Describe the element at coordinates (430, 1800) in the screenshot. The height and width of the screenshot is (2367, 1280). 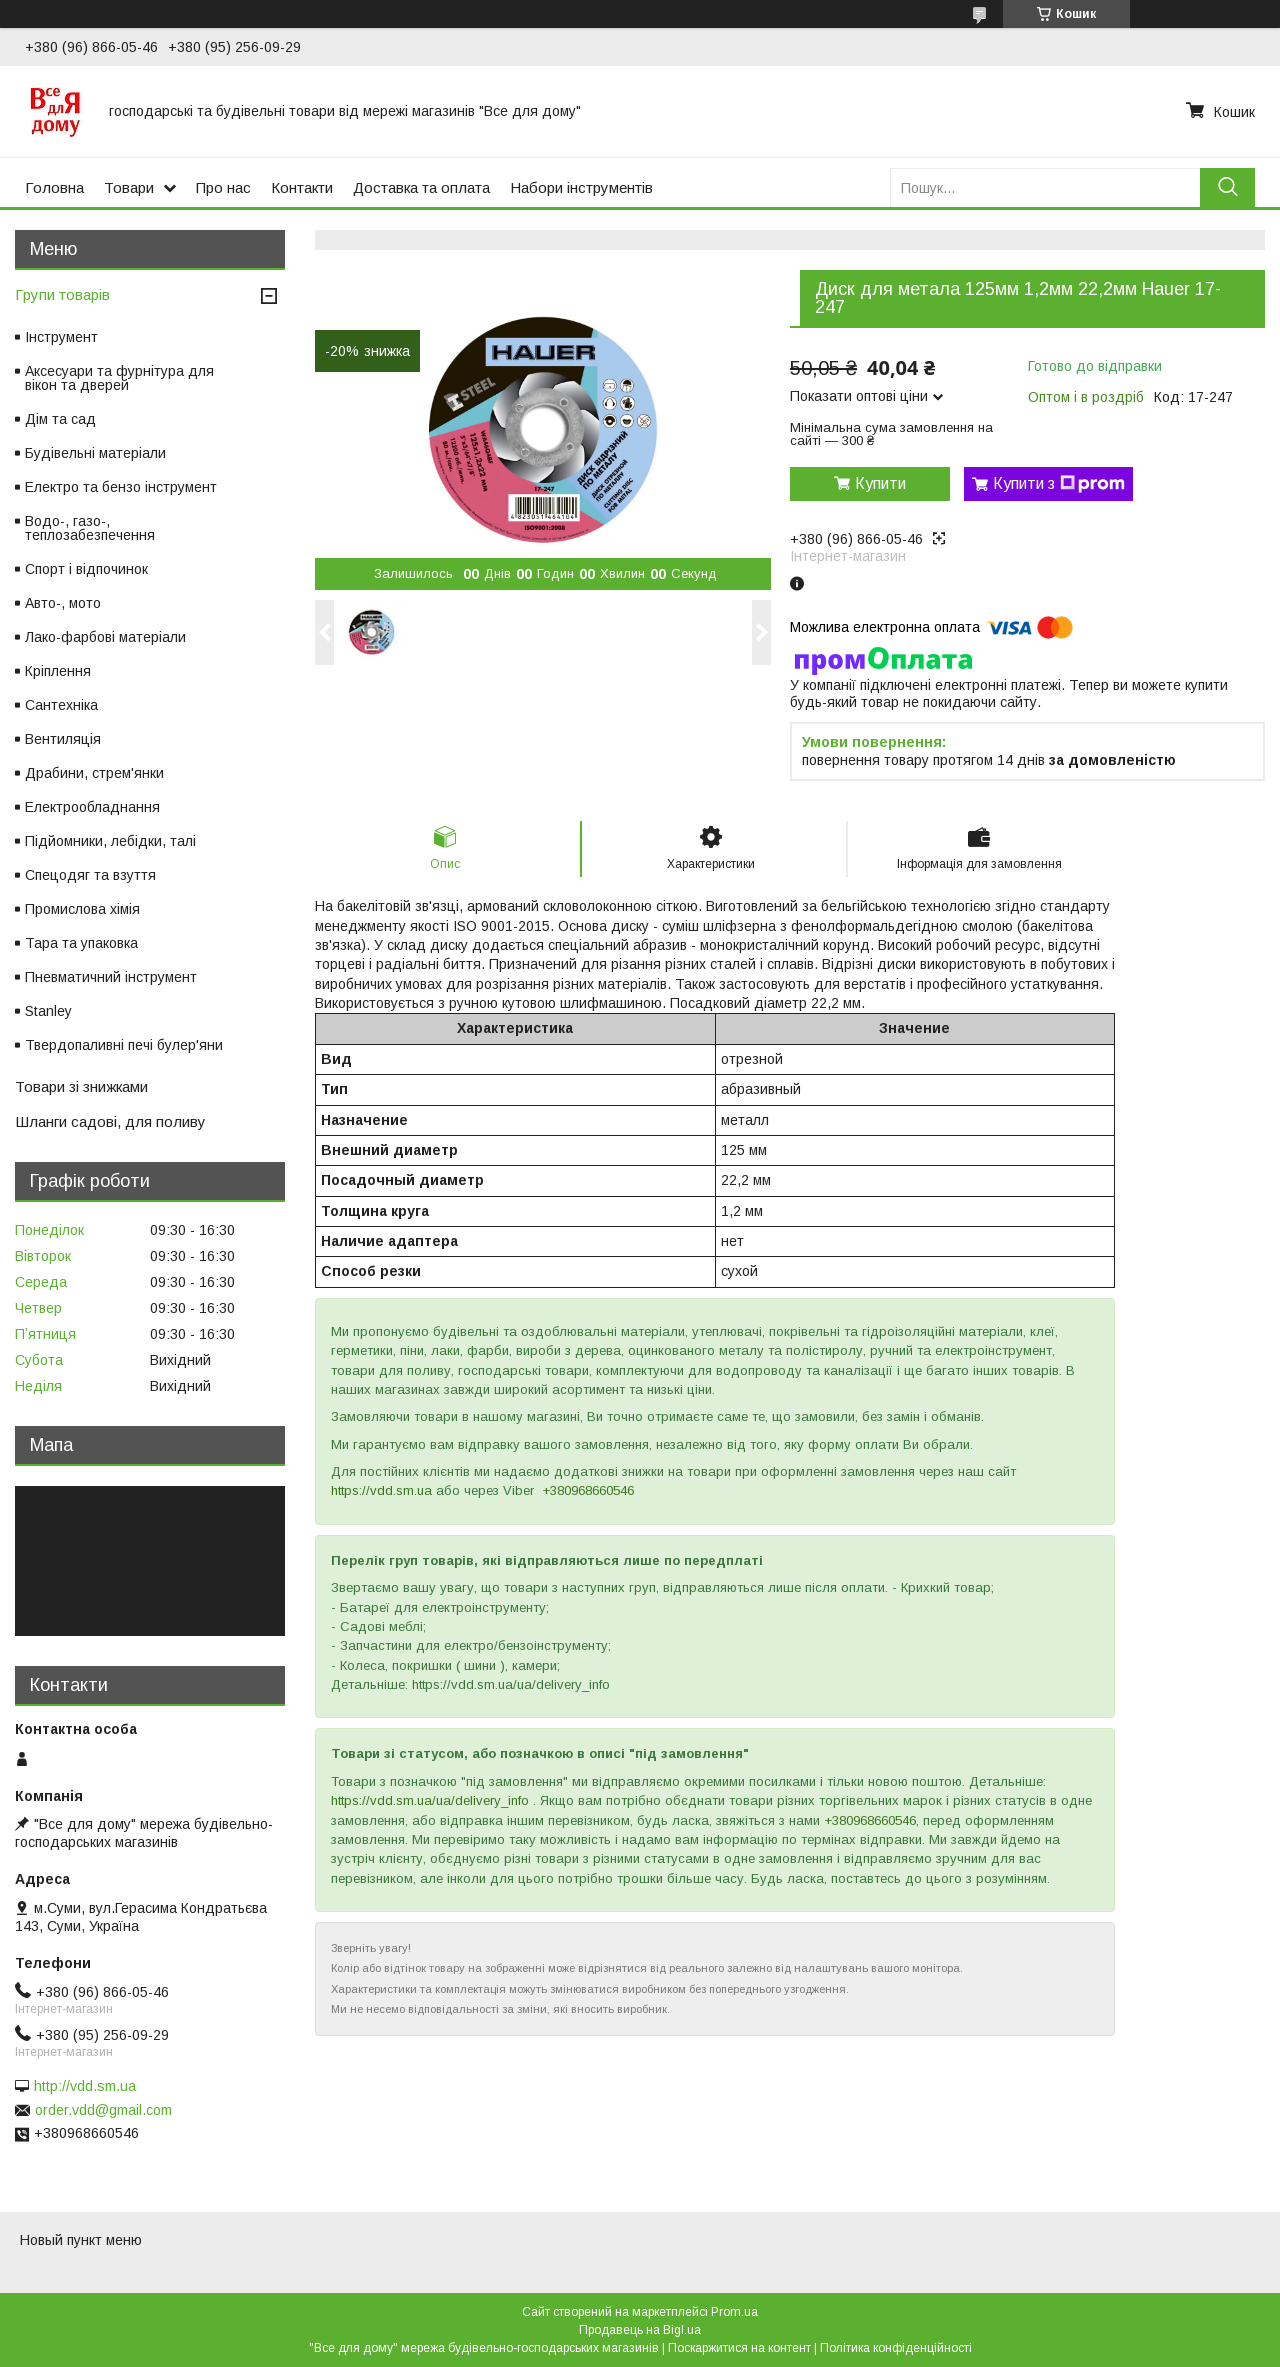
I see `https://vdd.sm.ua/ua/delivery_info` at that location.